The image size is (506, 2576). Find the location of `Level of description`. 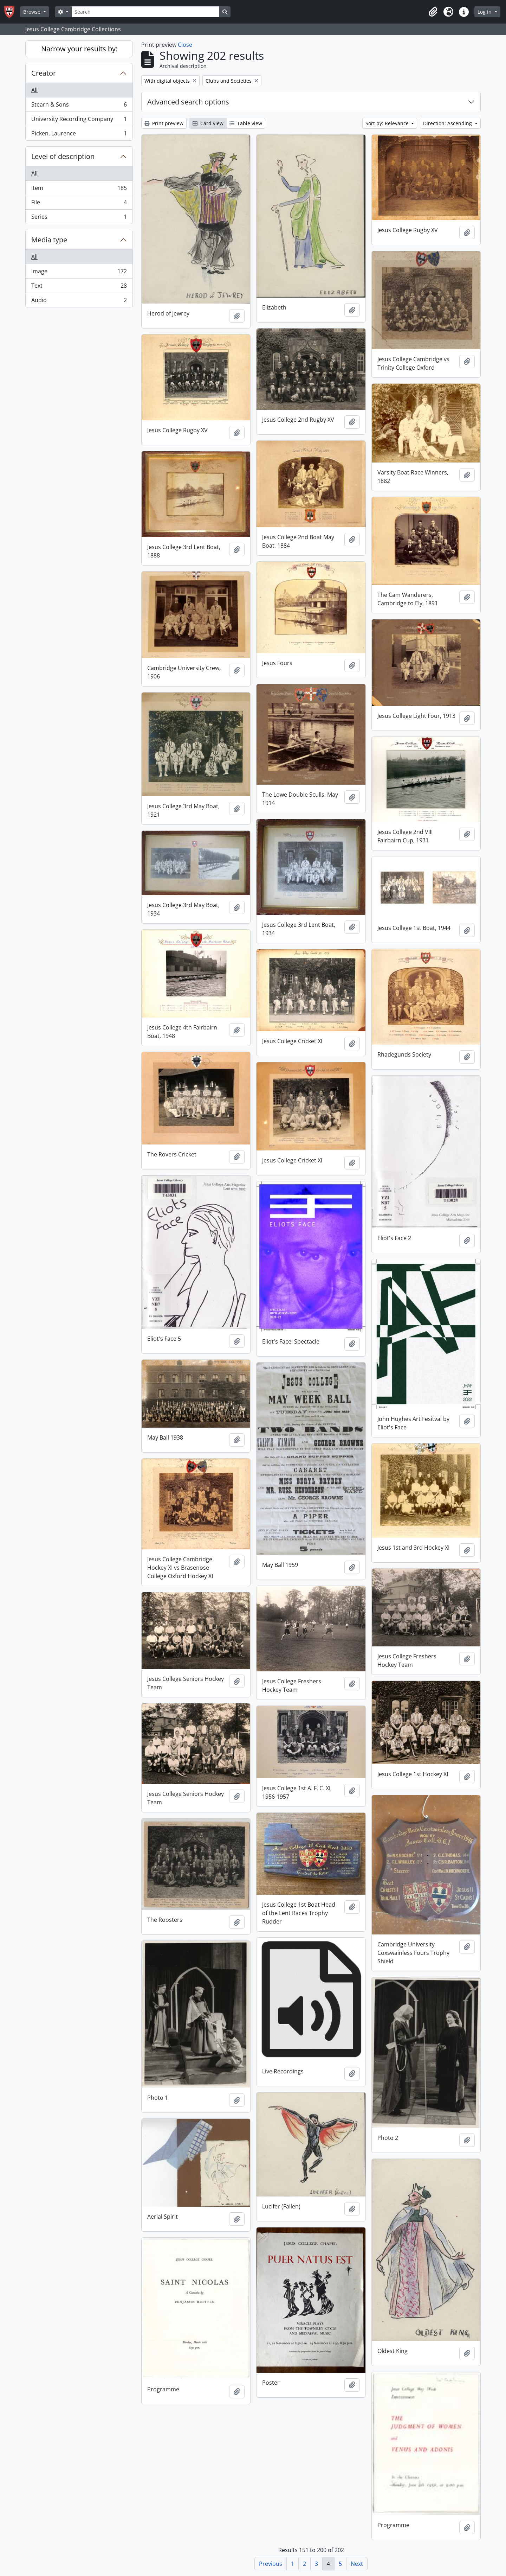

Level of description is located at coordinates (63, 156).